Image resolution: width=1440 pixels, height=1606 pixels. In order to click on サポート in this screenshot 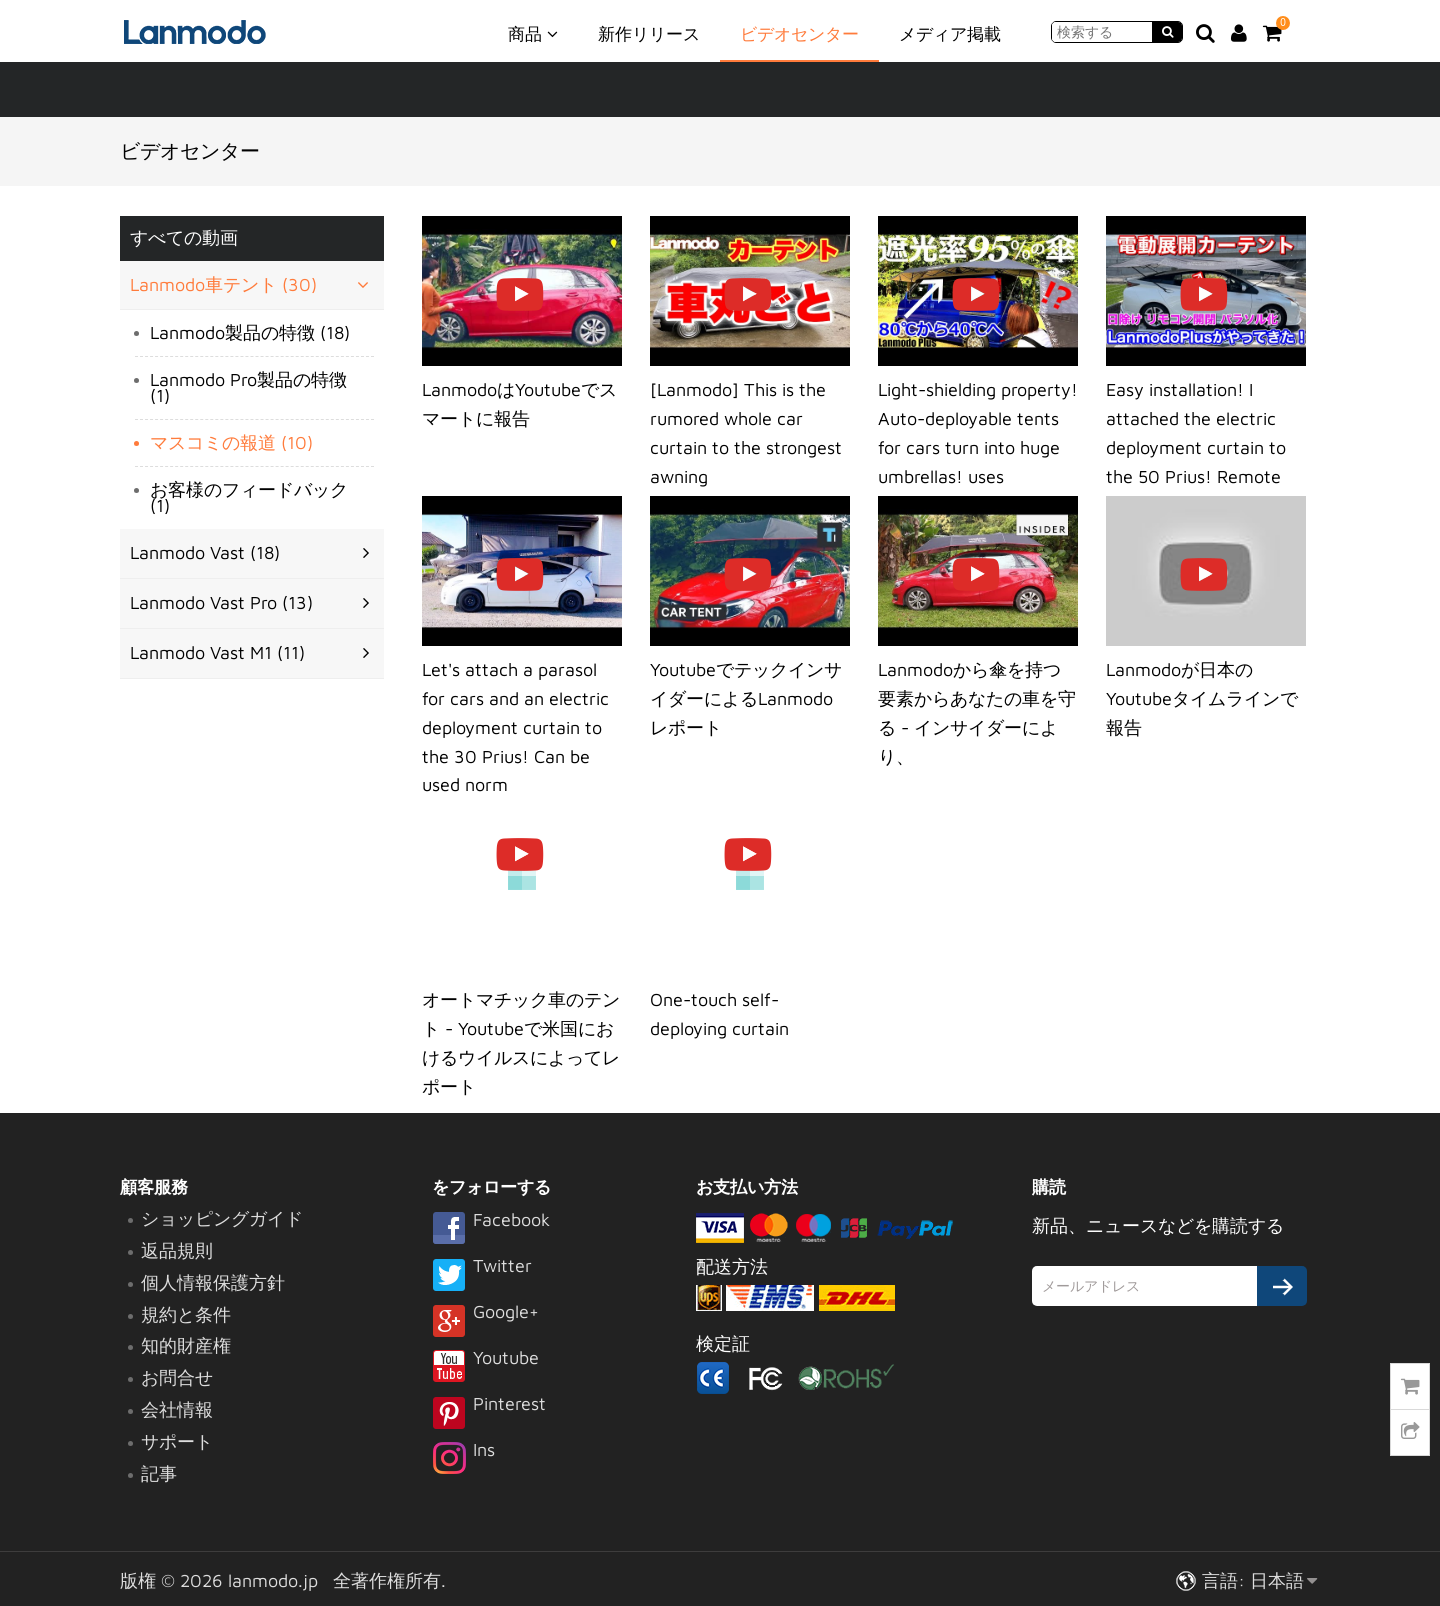, I will do `click(177, 1441)`.